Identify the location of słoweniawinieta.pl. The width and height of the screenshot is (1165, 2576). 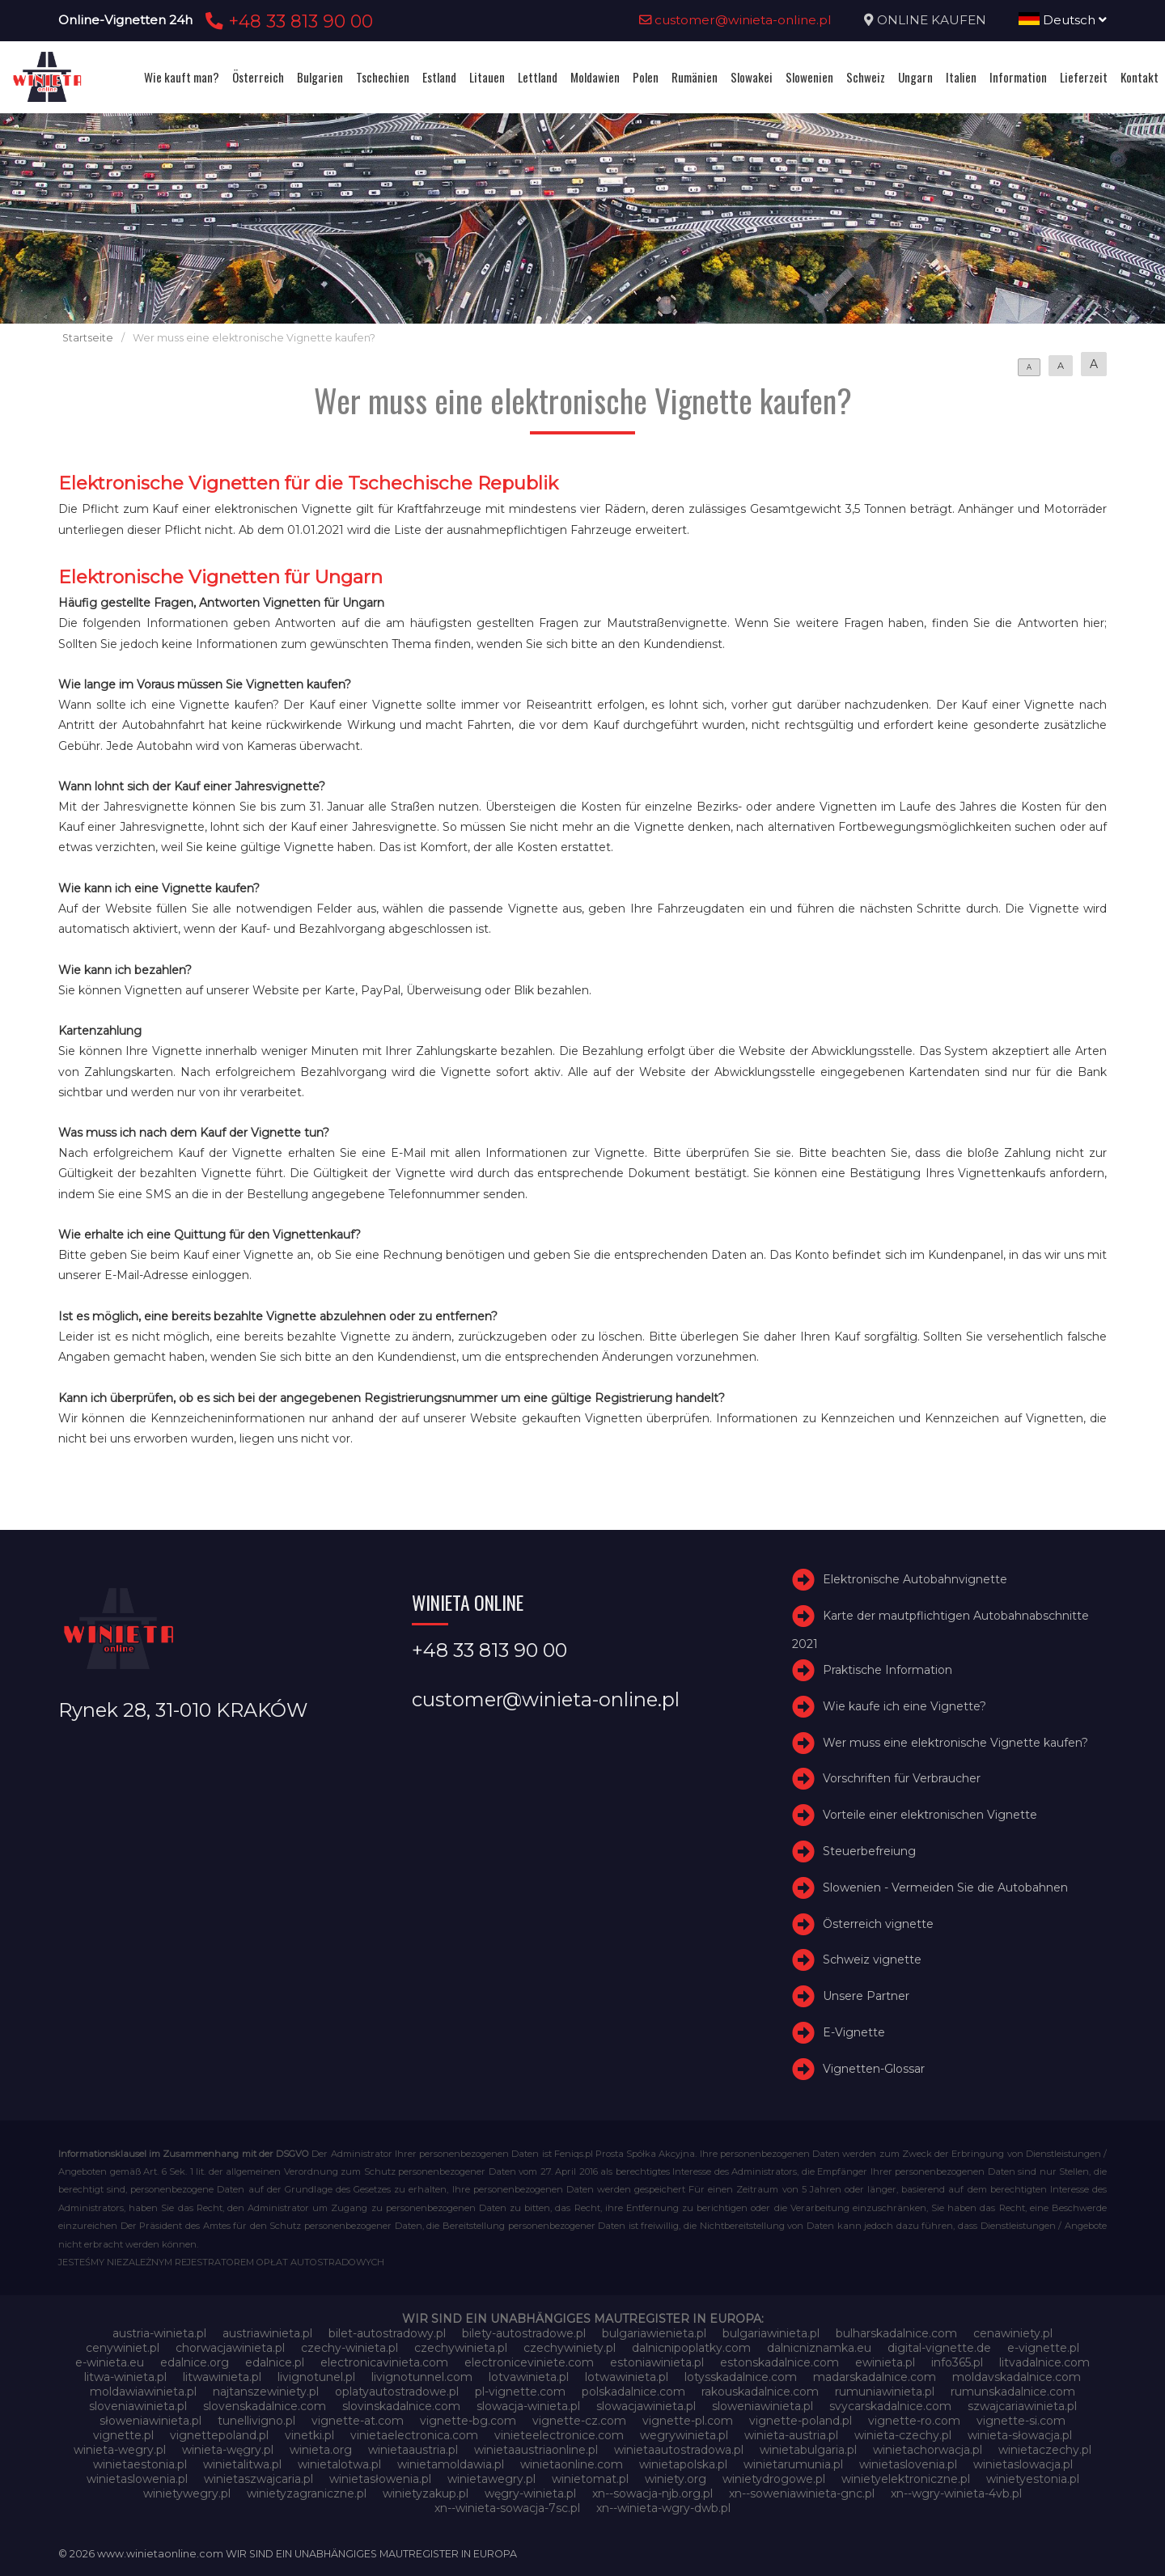
(150, 2420).